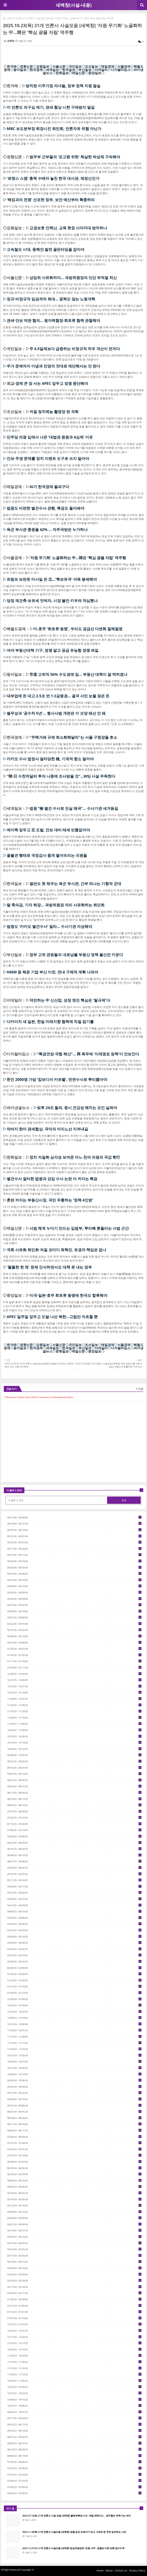 This screenshot has width=147, height=2576. What do you see at coordinates (62, 73) in the screenshot?
I see `문화일보` at bounding box center [62, 73].